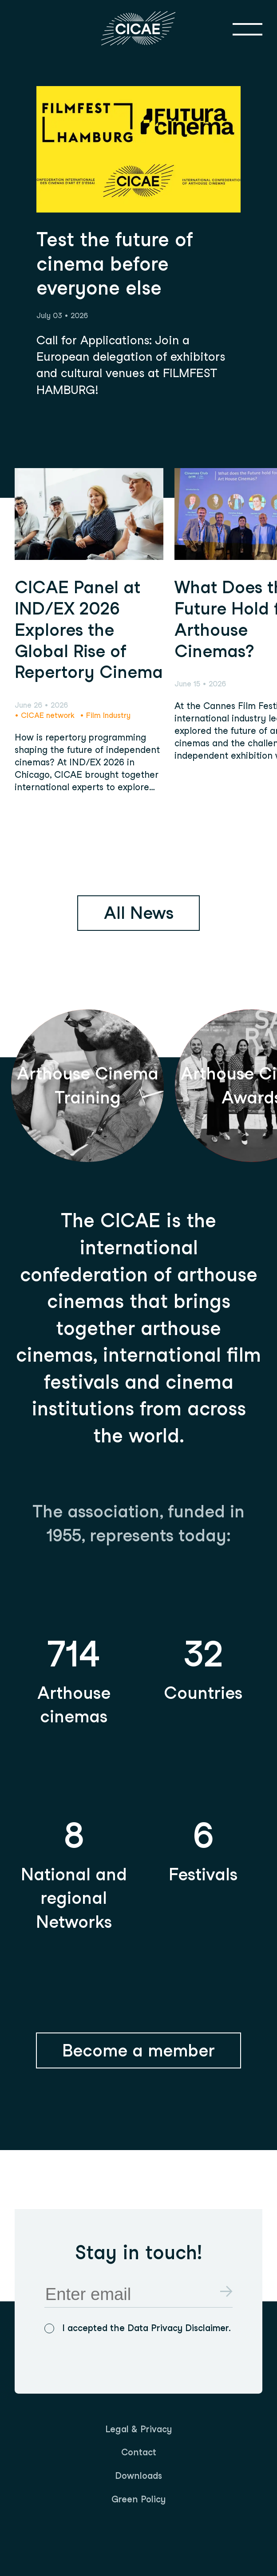  What do you see at coordinates (138, 2475) in the screenshot?
I see `Downloads` at bounding box center [138, 2475].